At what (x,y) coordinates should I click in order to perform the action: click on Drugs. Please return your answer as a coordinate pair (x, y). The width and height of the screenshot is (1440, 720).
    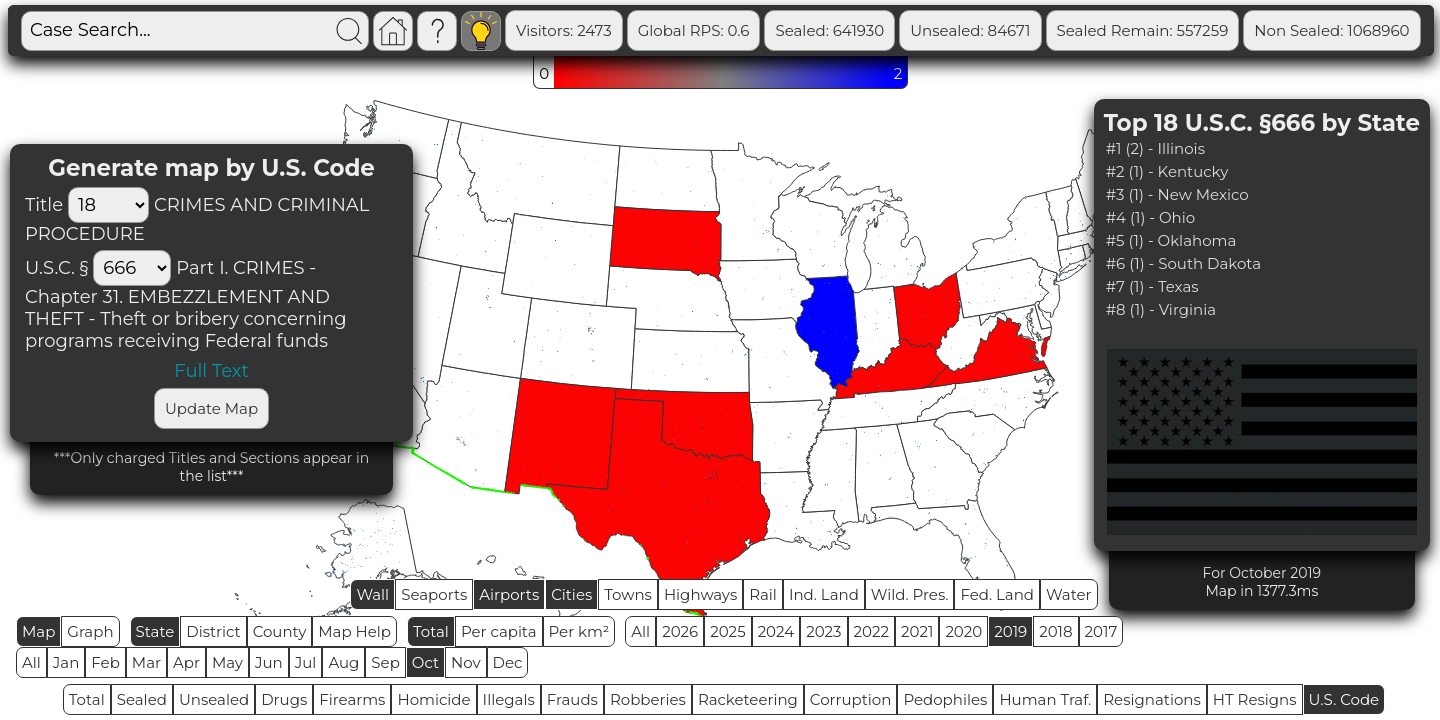
    Looking at the image, I should click on (284, 699).